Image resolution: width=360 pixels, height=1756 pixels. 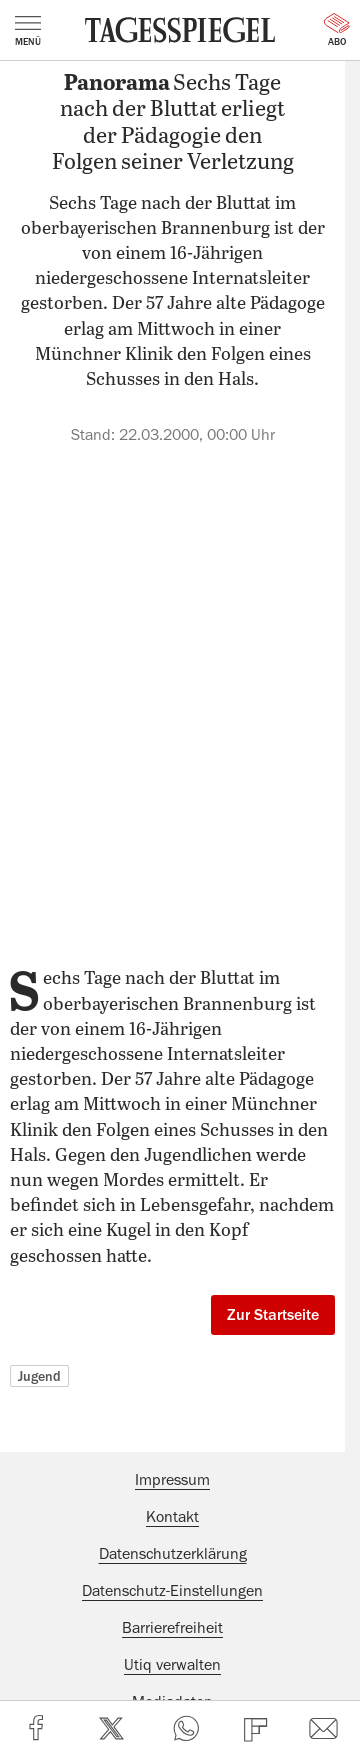 What do you see at coordinates (173, 1554) in the screenshot?
I see `Datenschutzerklärung` at bounding box center [173, 1554].